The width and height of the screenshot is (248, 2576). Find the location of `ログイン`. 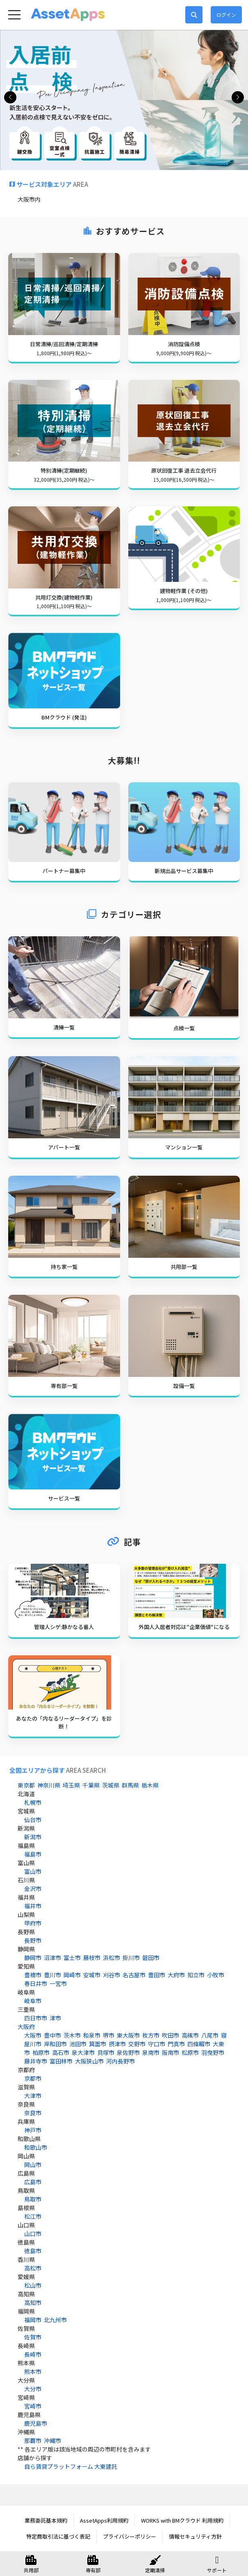

ログイン is located at coordinates (226, 14).